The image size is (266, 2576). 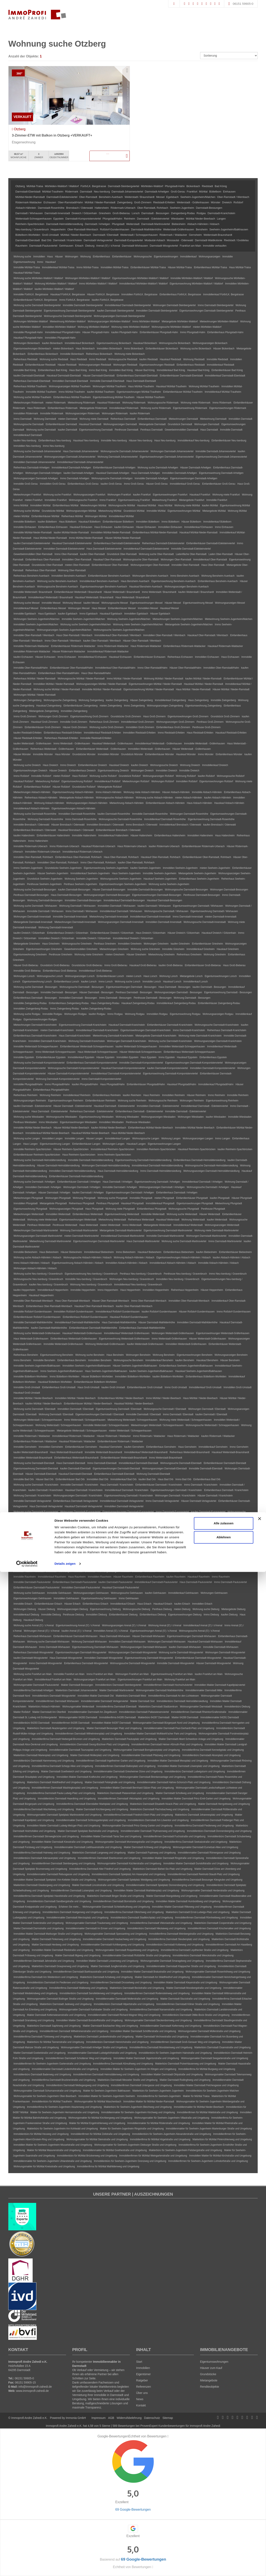 I want to click on Häuser Ober-Ramstadt-Wembach, so click(x=110, y=1300).